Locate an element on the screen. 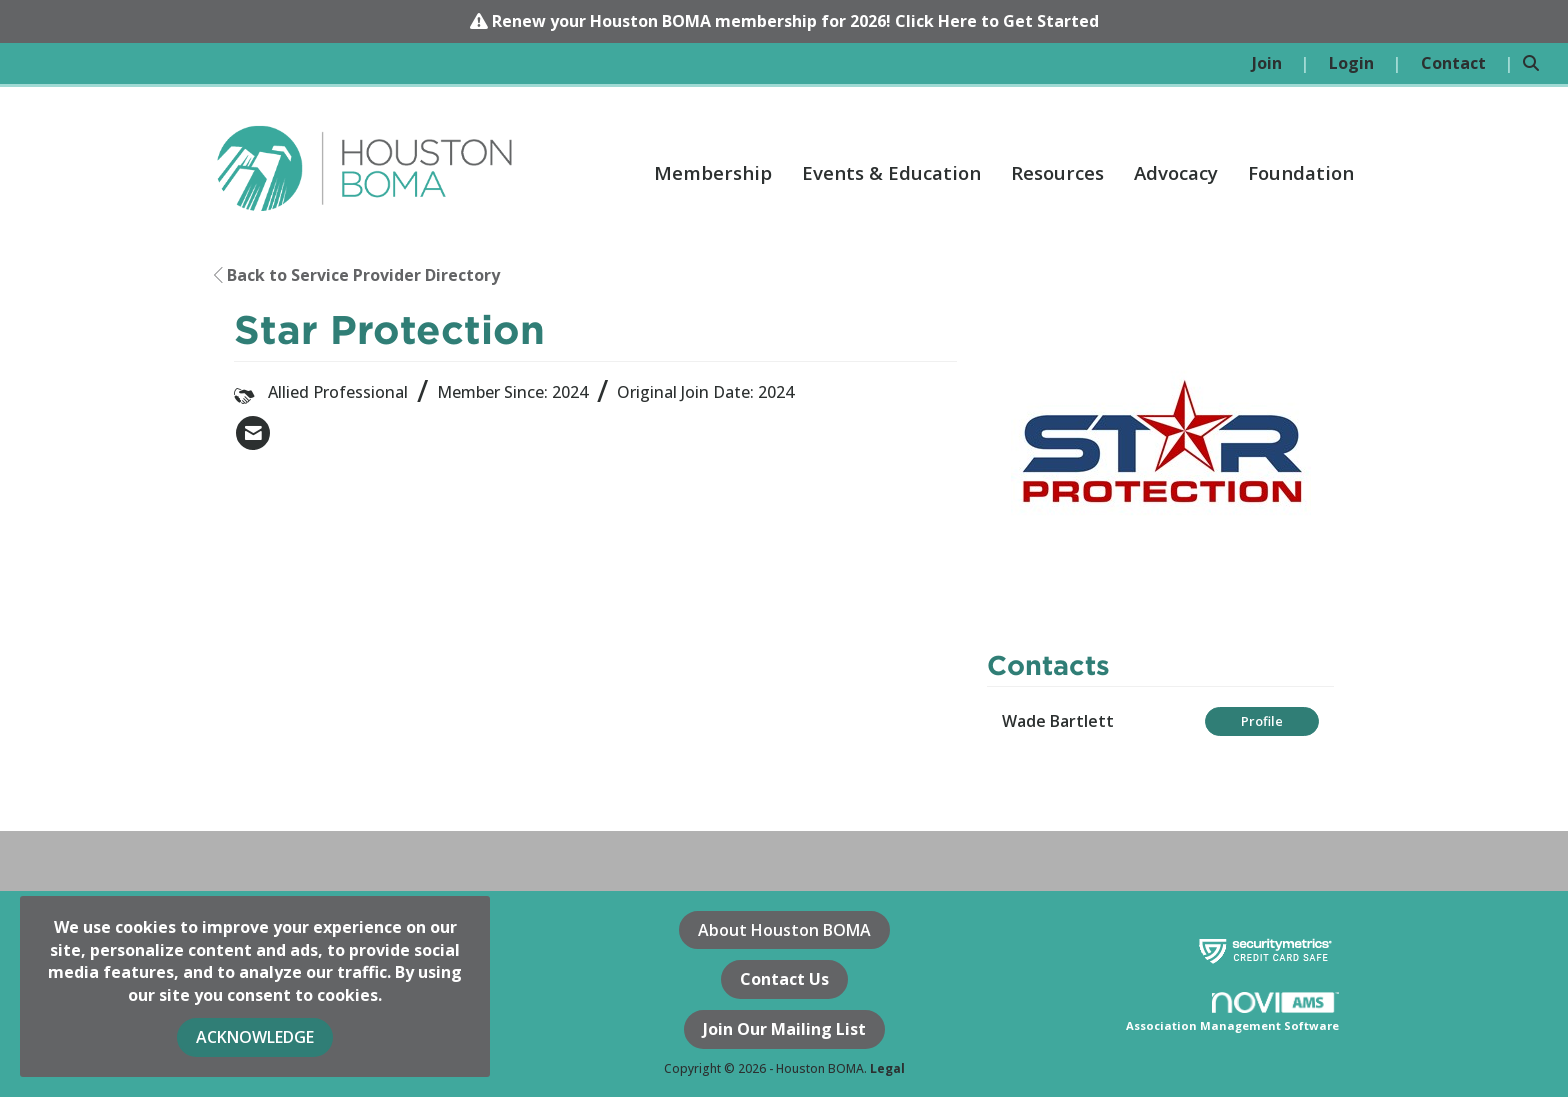  Membership is located at coordinates (713, 172).